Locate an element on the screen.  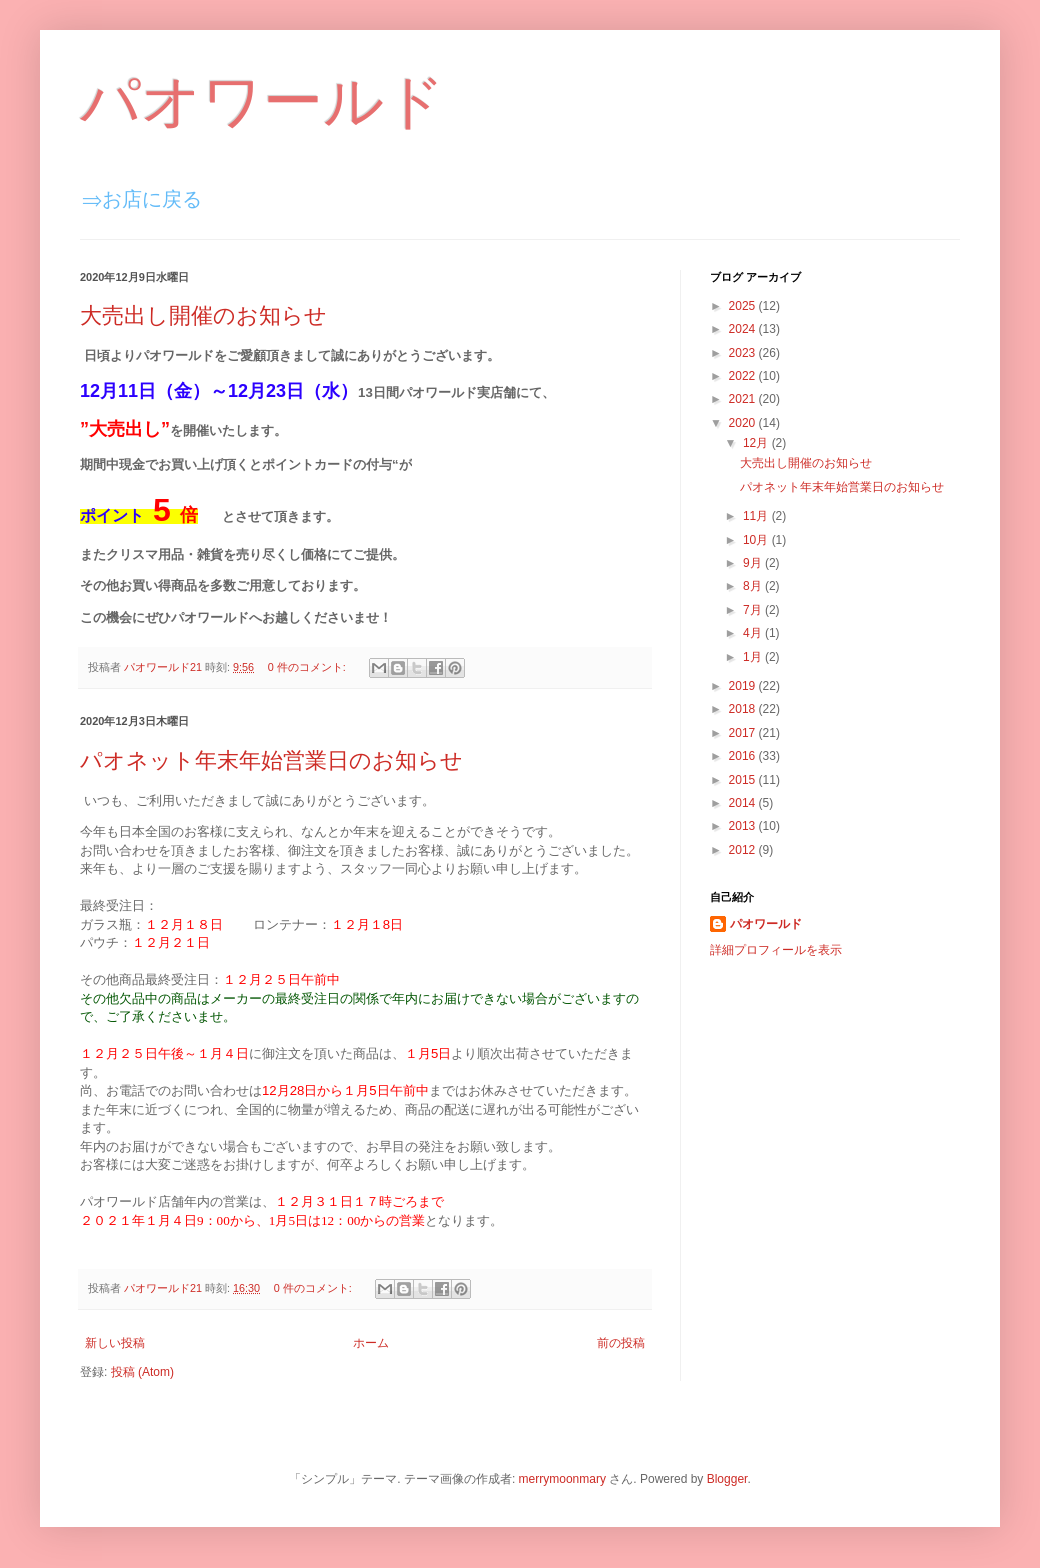
2016 is located at coordinates (744, 756).